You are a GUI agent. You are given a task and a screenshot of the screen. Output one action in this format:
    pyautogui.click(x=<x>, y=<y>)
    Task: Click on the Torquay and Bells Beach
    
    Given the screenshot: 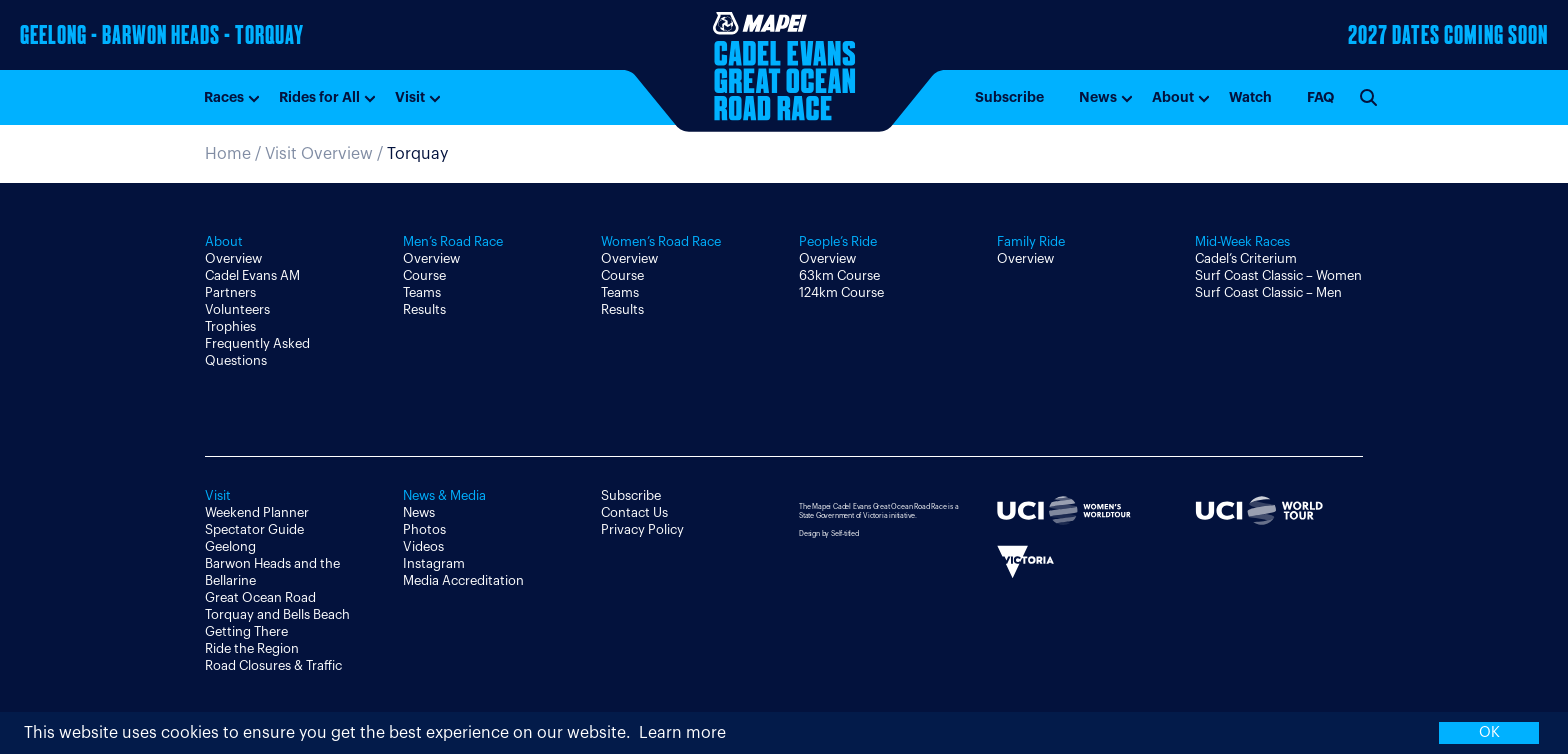 What is the action you would take?
    pyautogui.click(x=277, y=614)
    